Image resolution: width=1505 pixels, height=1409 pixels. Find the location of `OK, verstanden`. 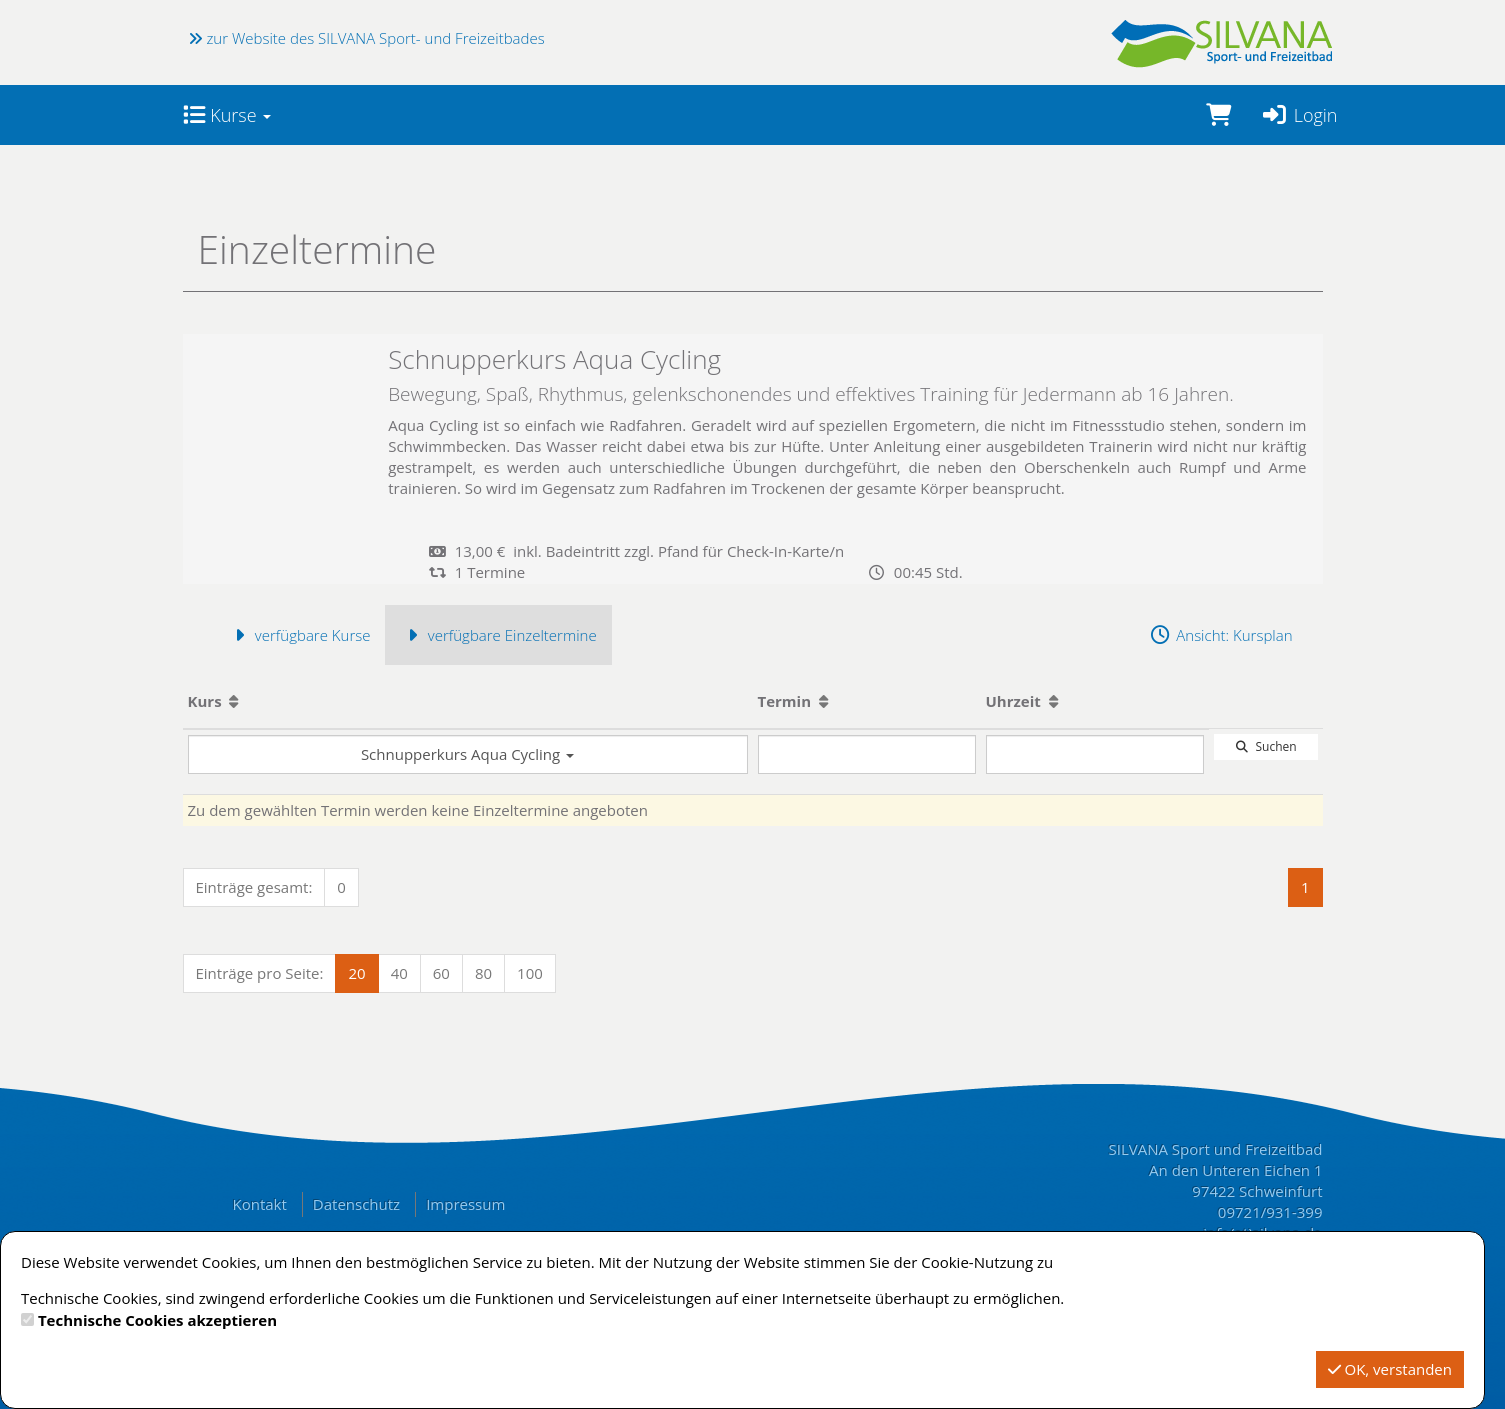

OK, verstanden is located at coordinates (1390, 1369).